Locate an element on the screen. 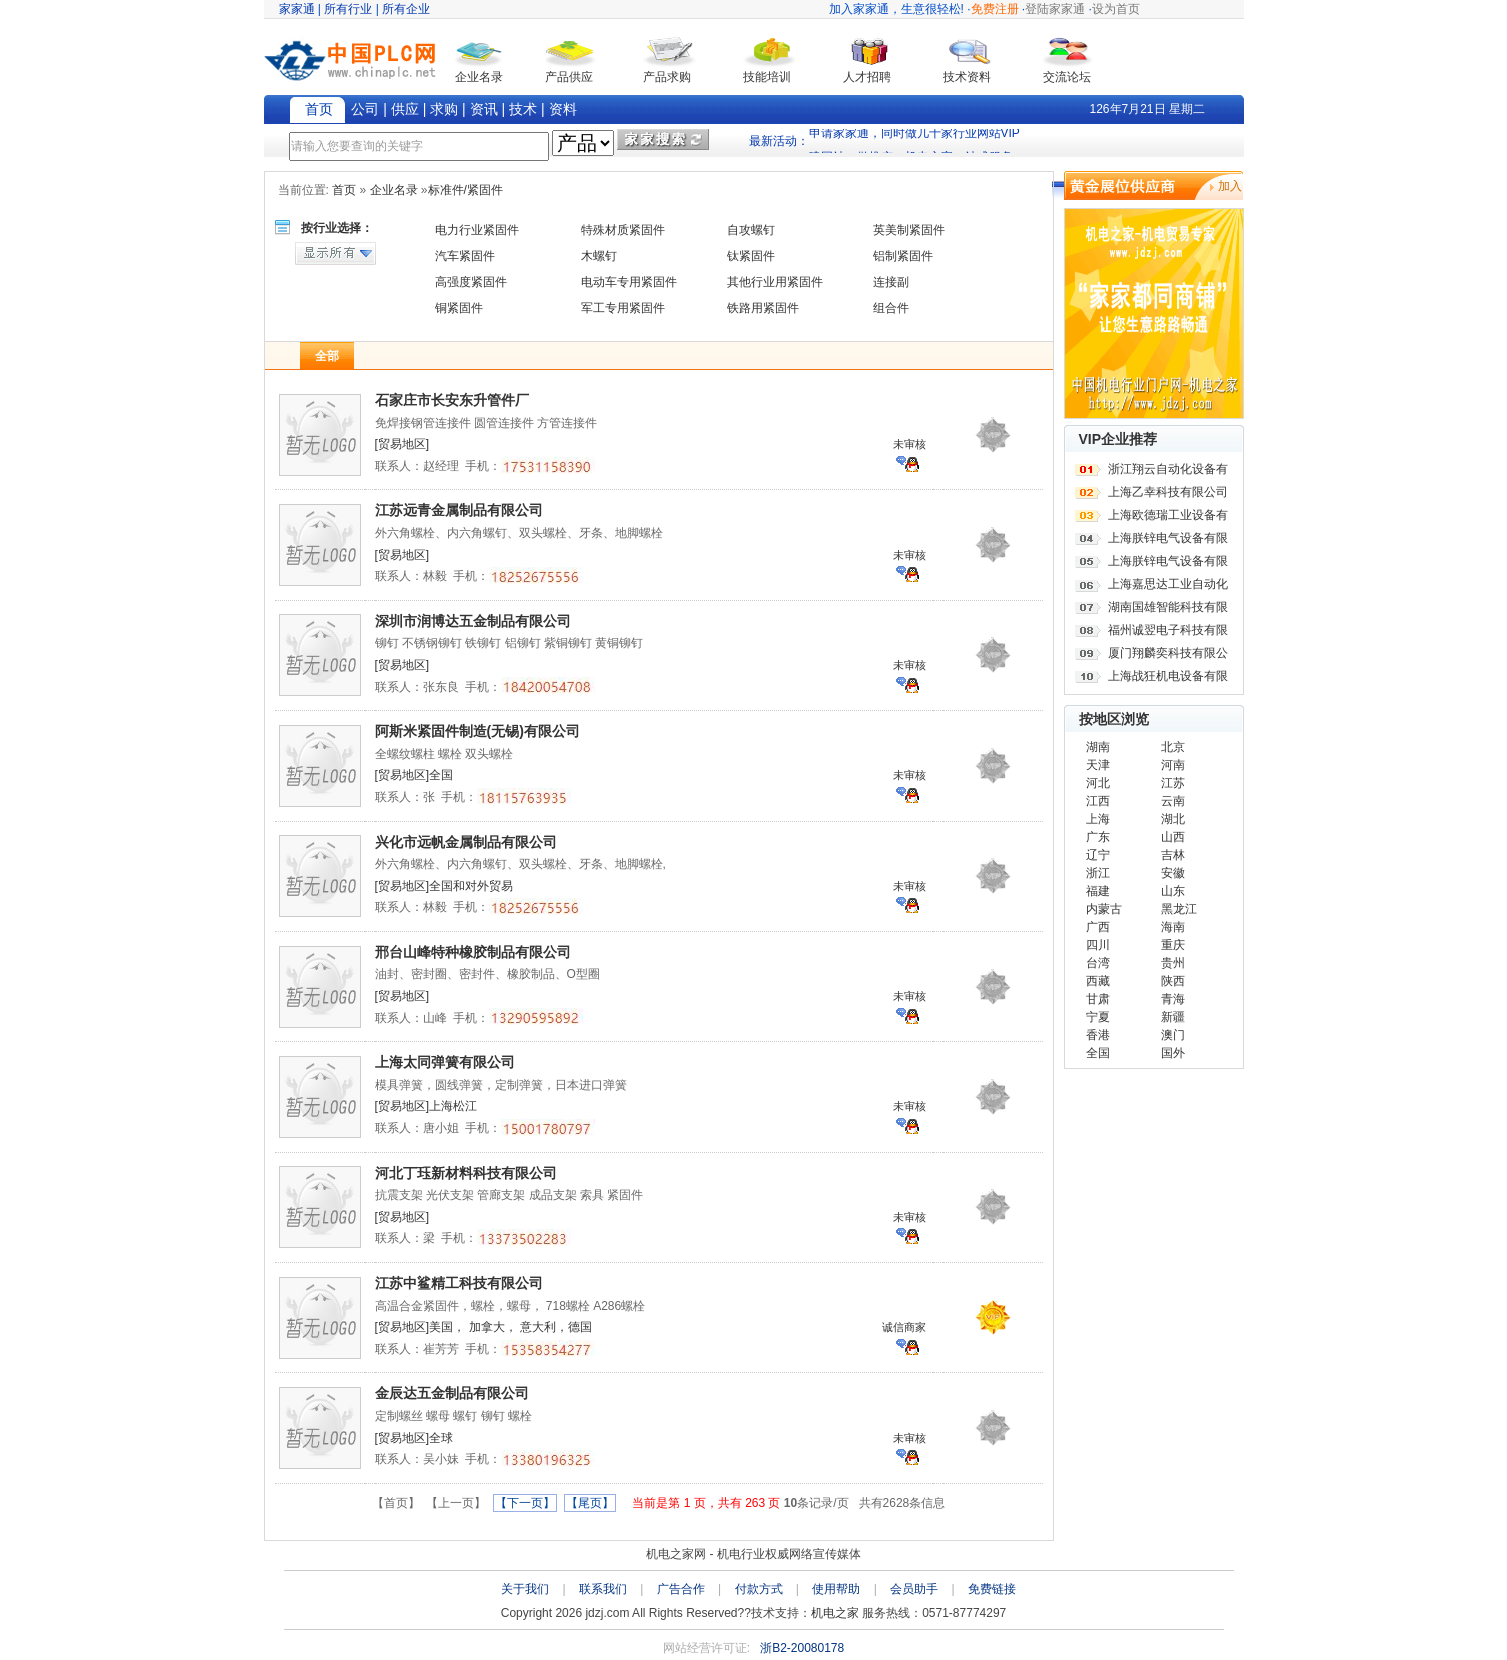 This screenshot has width=1507, height=1660. 电动车专用紧固件 is located at coordinates (629, 282).